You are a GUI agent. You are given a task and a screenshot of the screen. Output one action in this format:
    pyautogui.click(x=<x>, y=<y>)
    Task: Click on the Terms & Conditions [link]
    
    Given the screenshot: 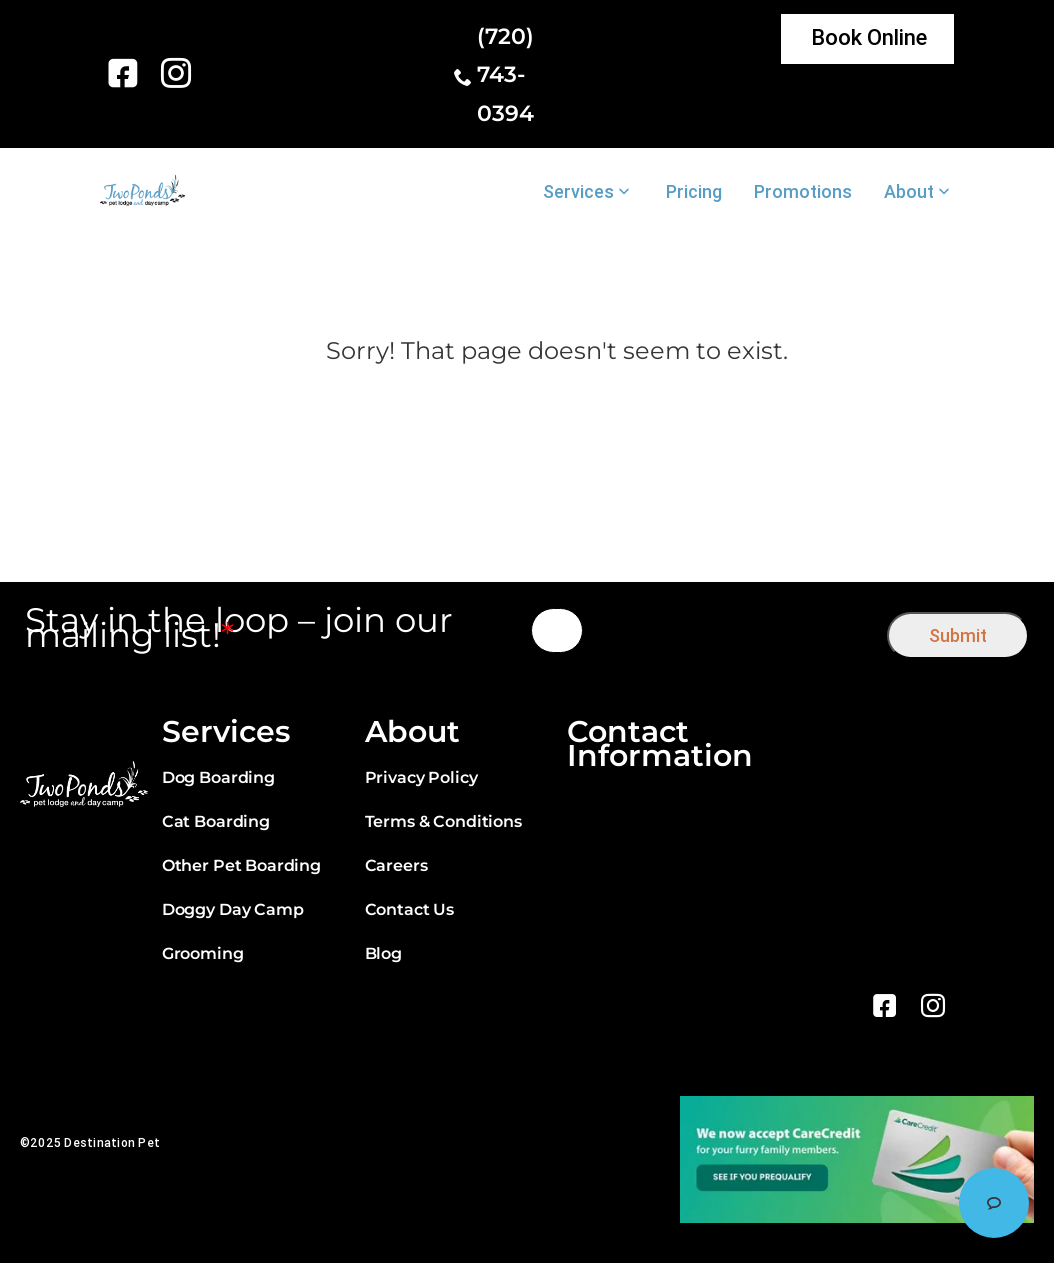 What is the action you would take?
    pyautogui.click(x=443, y=821)
    